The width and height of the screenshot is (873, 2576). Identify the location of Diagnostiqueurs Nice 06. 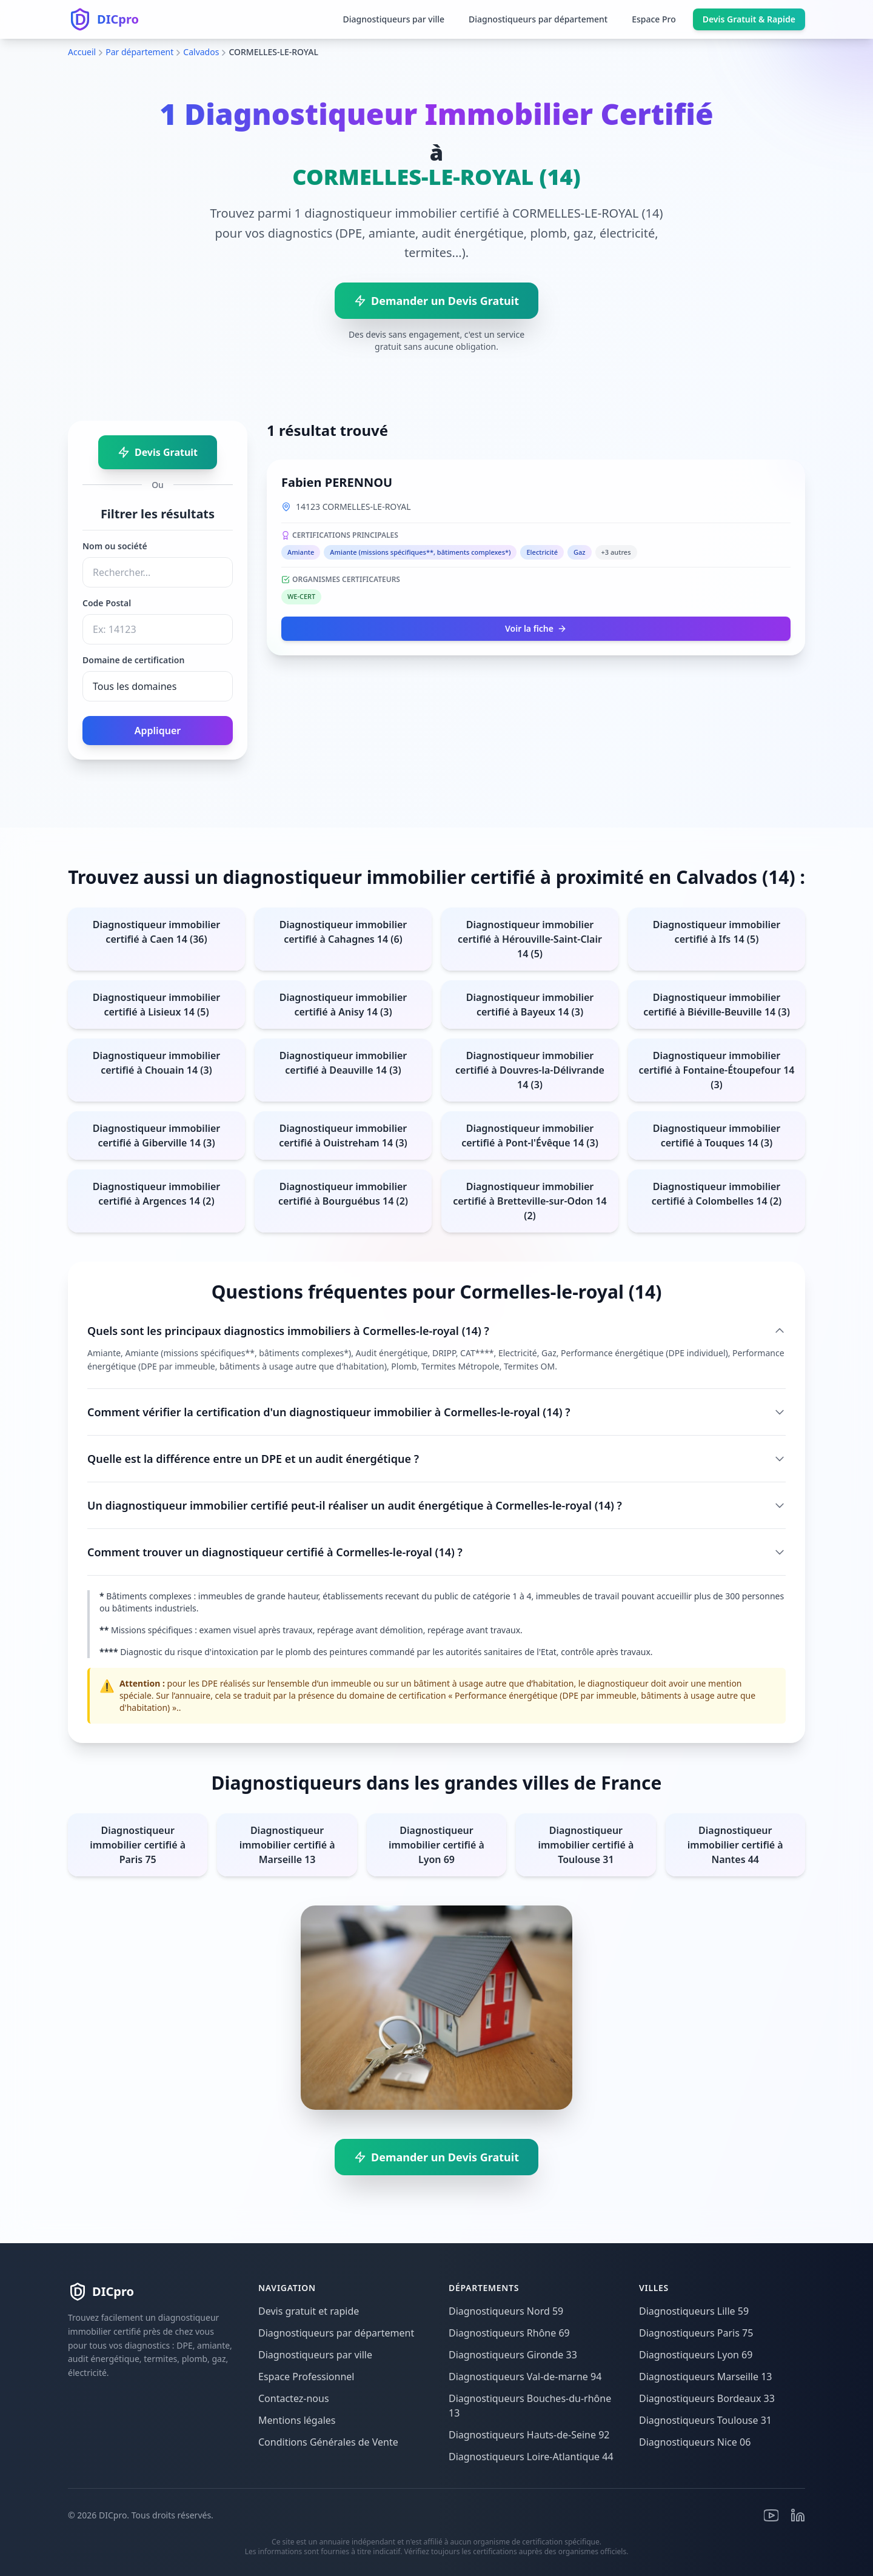
(695, 2442).